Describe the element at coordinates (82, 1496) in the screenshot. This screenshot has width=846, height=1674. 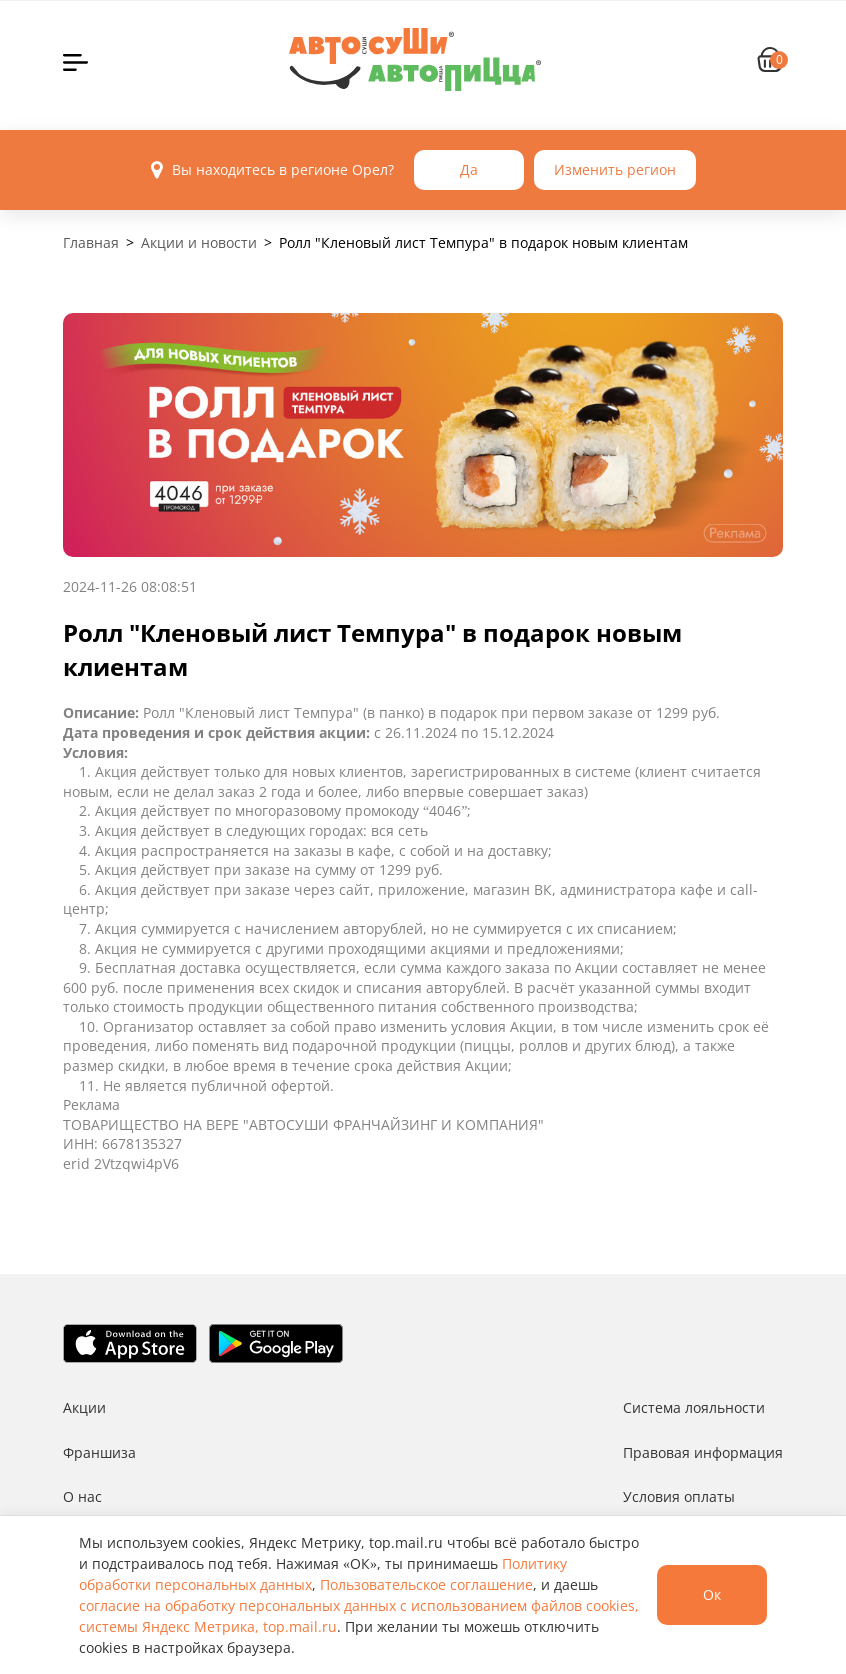
I see `О нас` at that location.